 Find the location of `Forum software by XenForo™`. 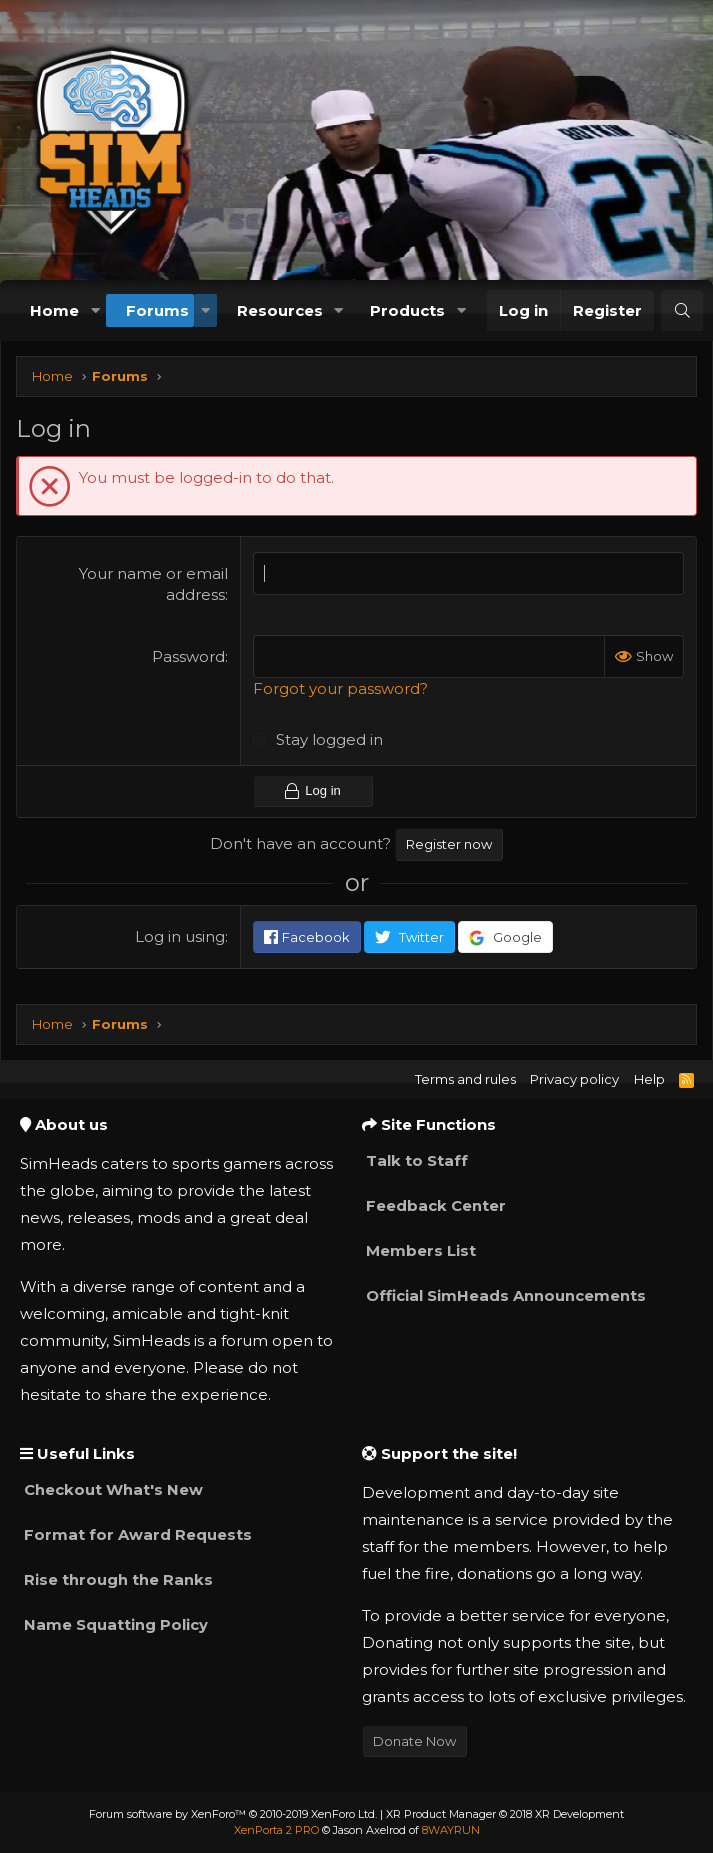

Forum software by XenForo™ is located at coordinates (233, 1814).